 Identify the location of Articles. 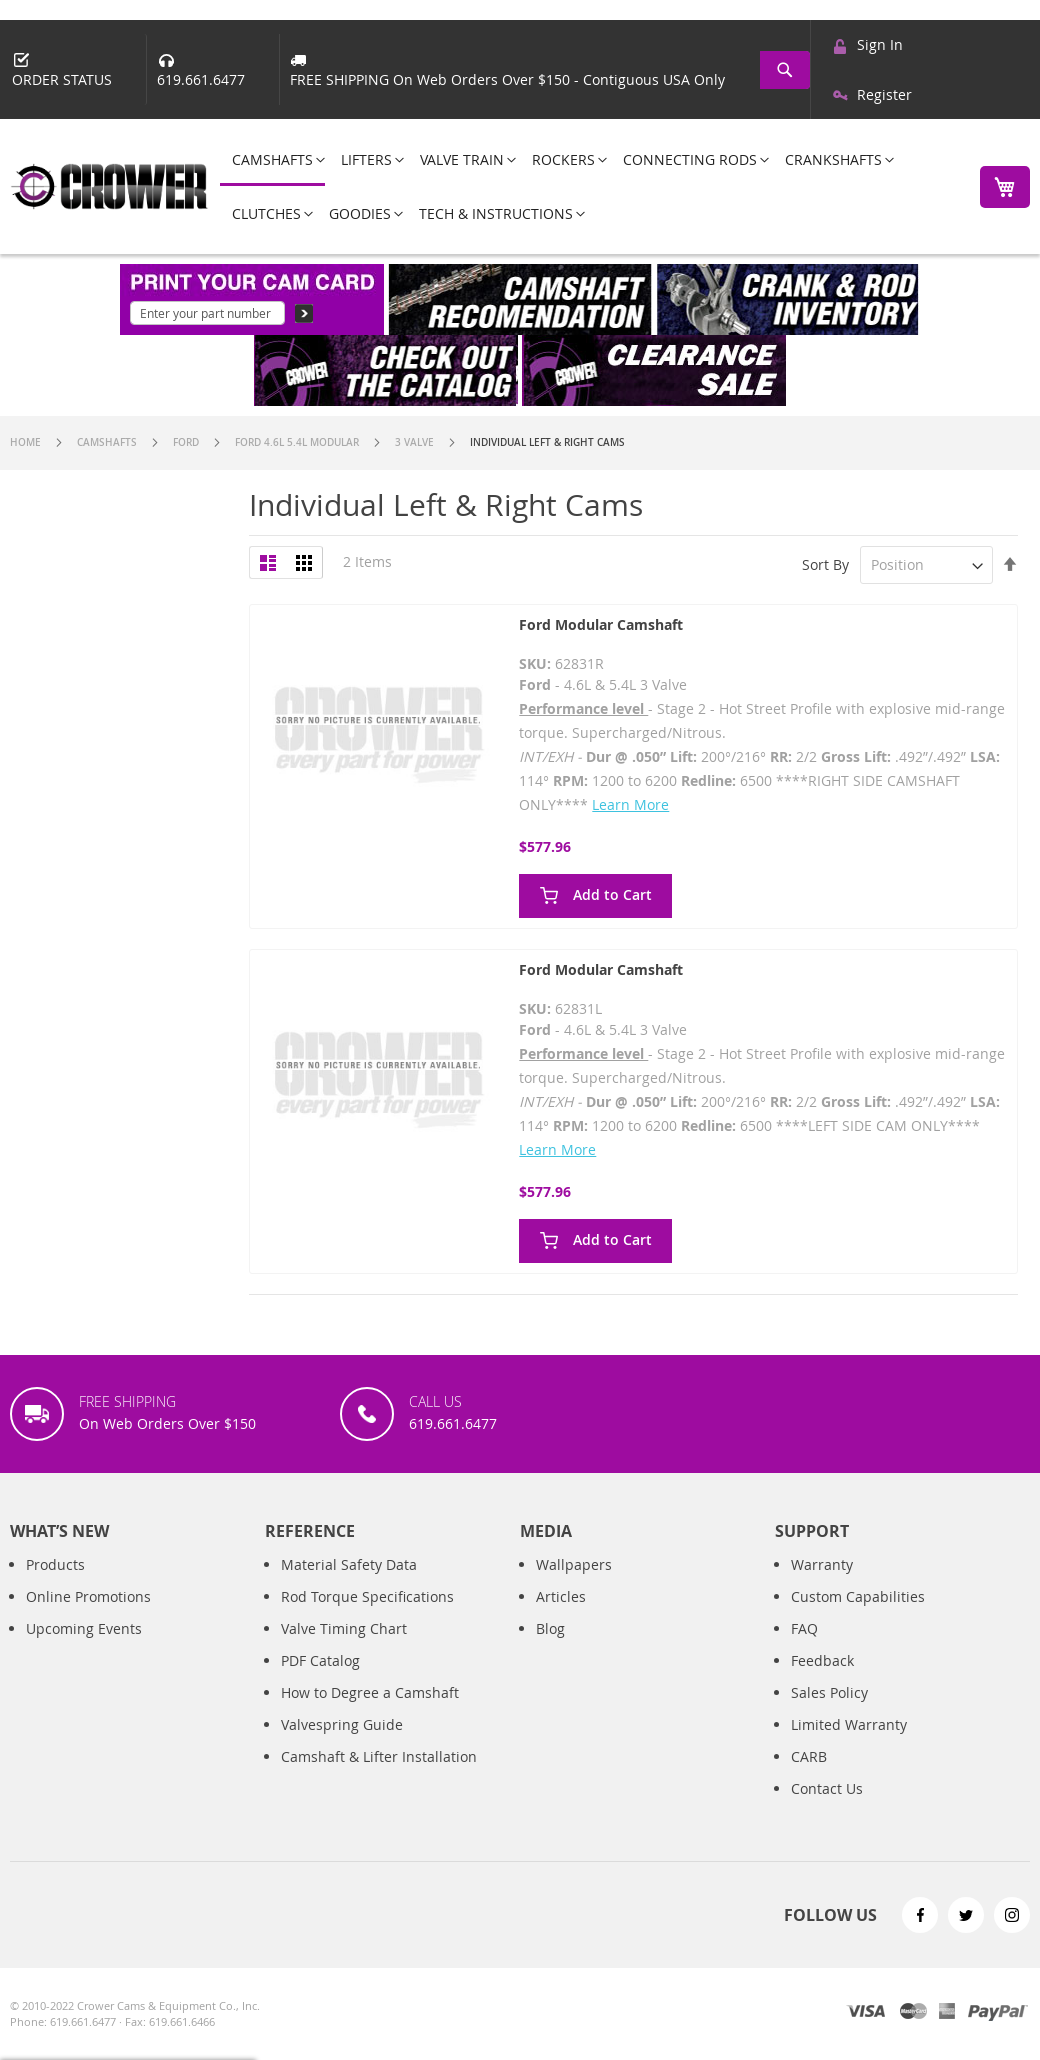
(561, 1596).